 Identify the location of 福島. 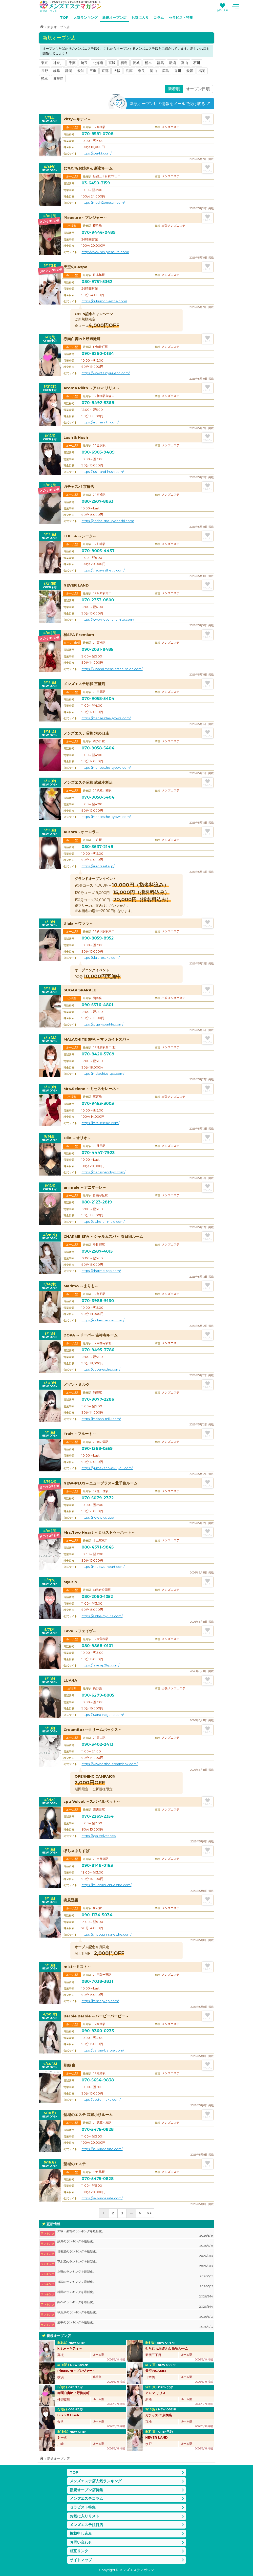
(124, 63).